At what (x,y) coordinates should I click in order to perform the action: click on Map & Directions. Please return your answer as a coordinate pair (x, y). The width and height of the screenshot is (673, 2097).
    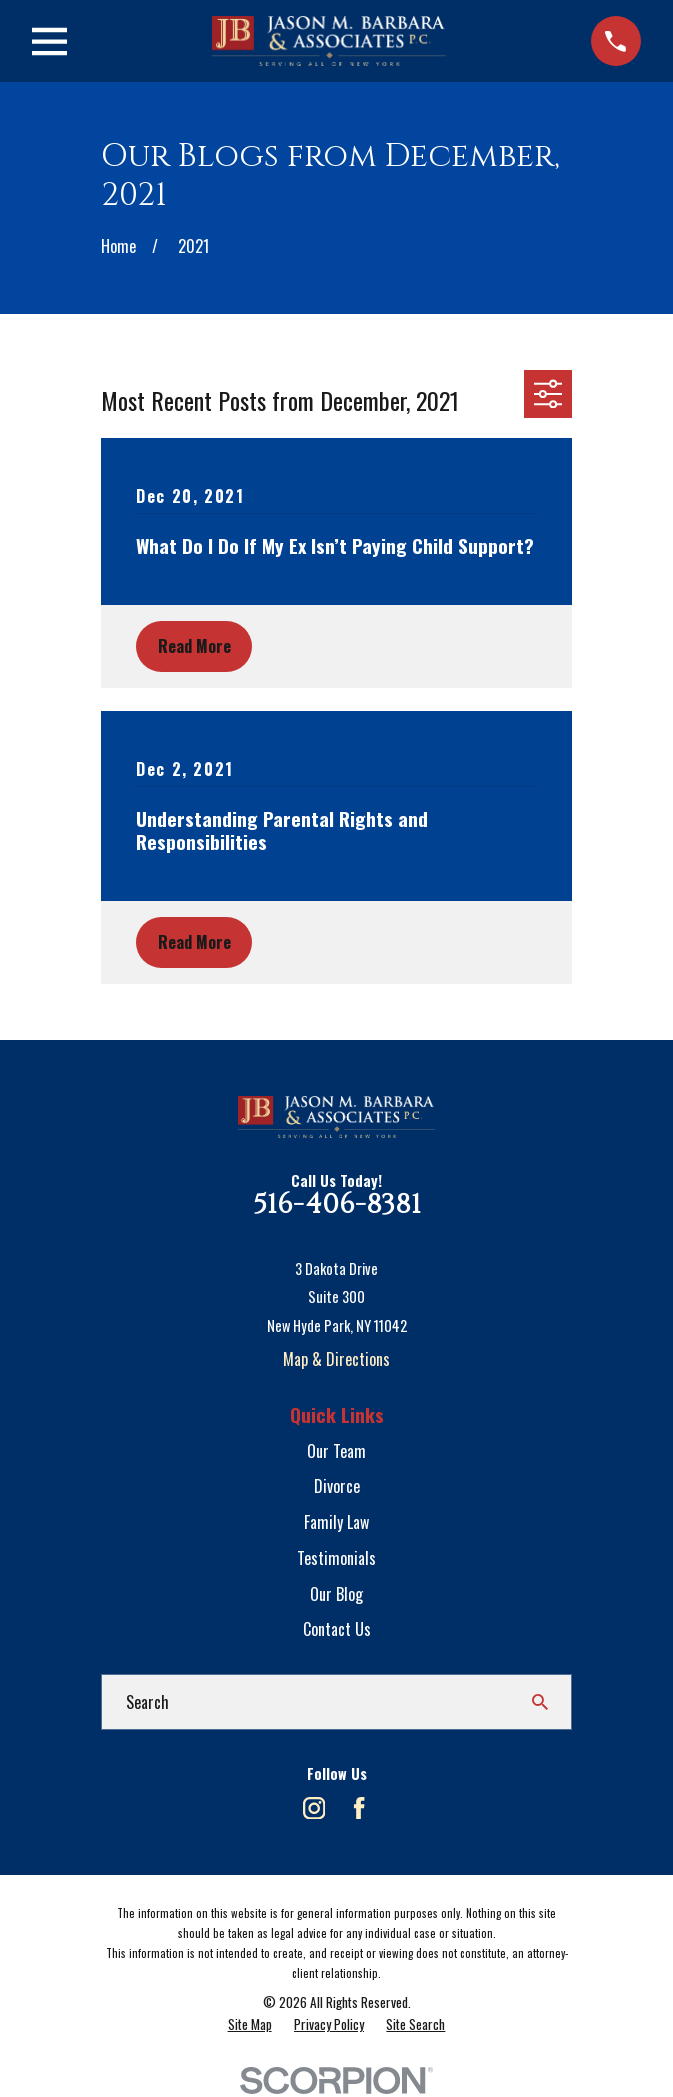
    Looking at the image, I should click on (336, 1359).